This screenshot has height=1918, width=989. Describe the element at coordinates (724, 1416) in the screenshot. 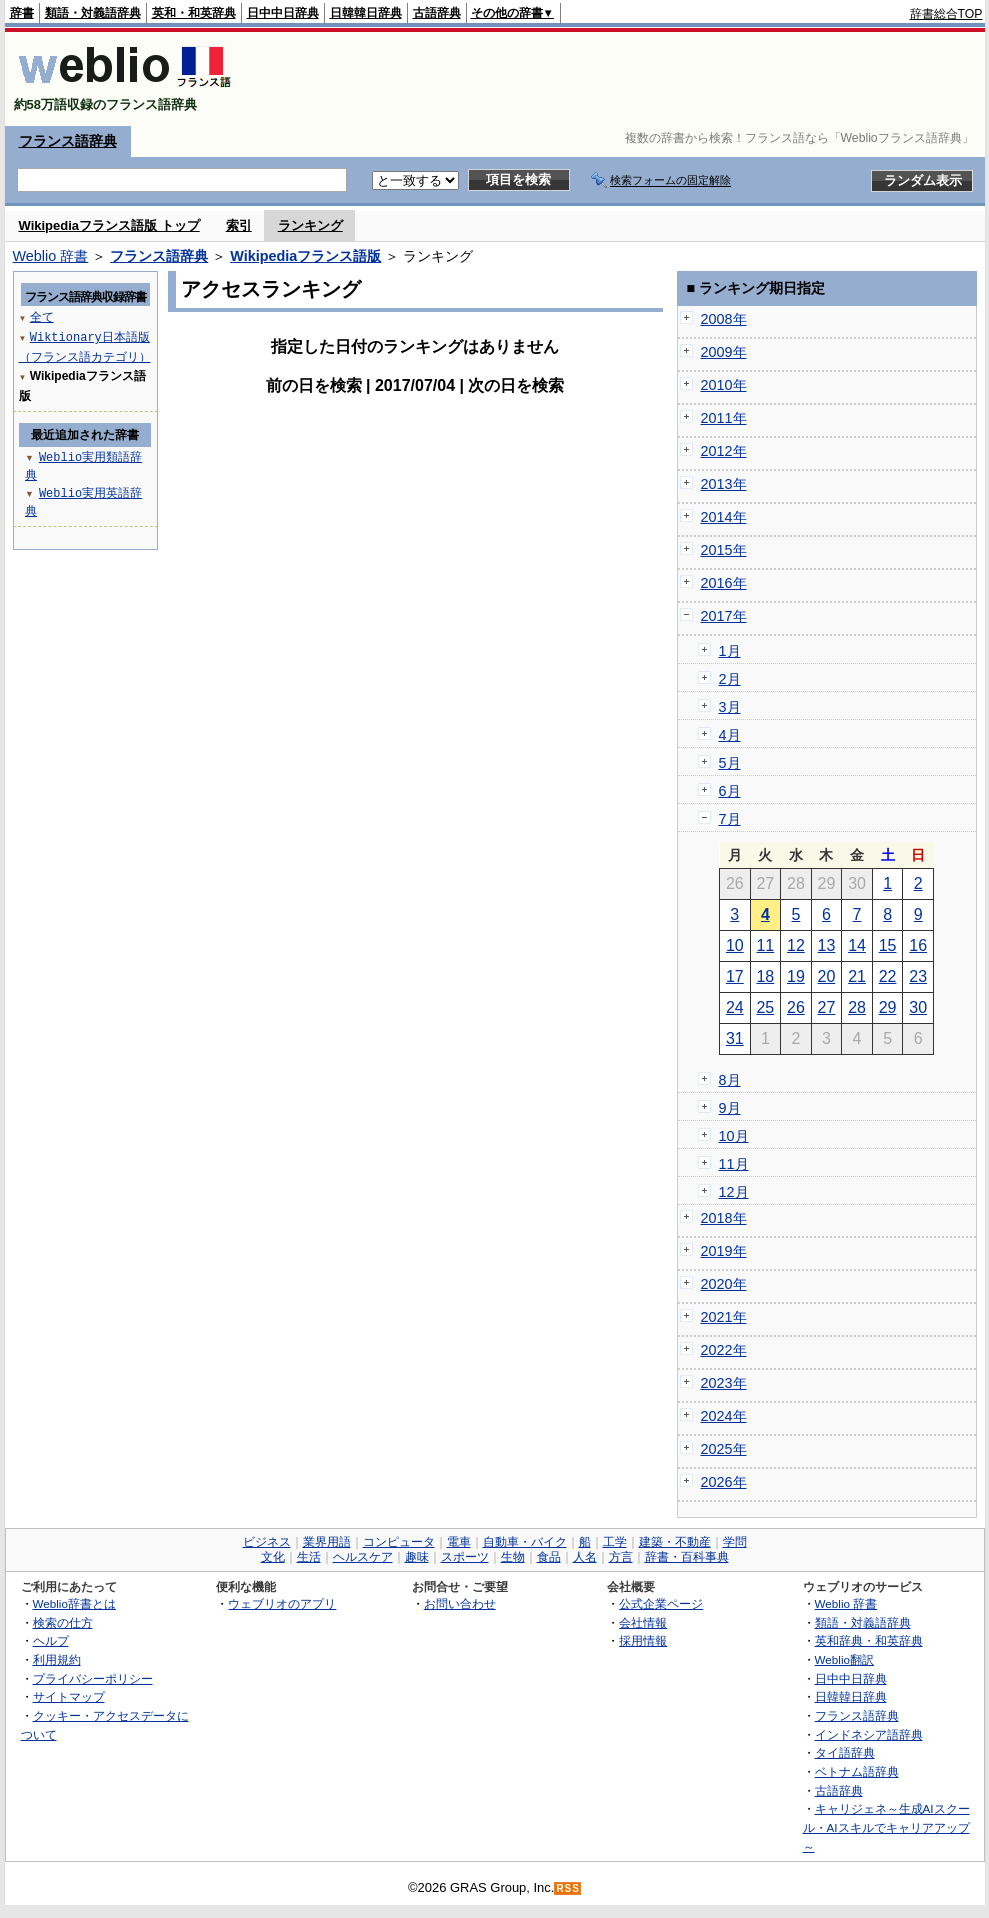

I see `2024年` at that location.